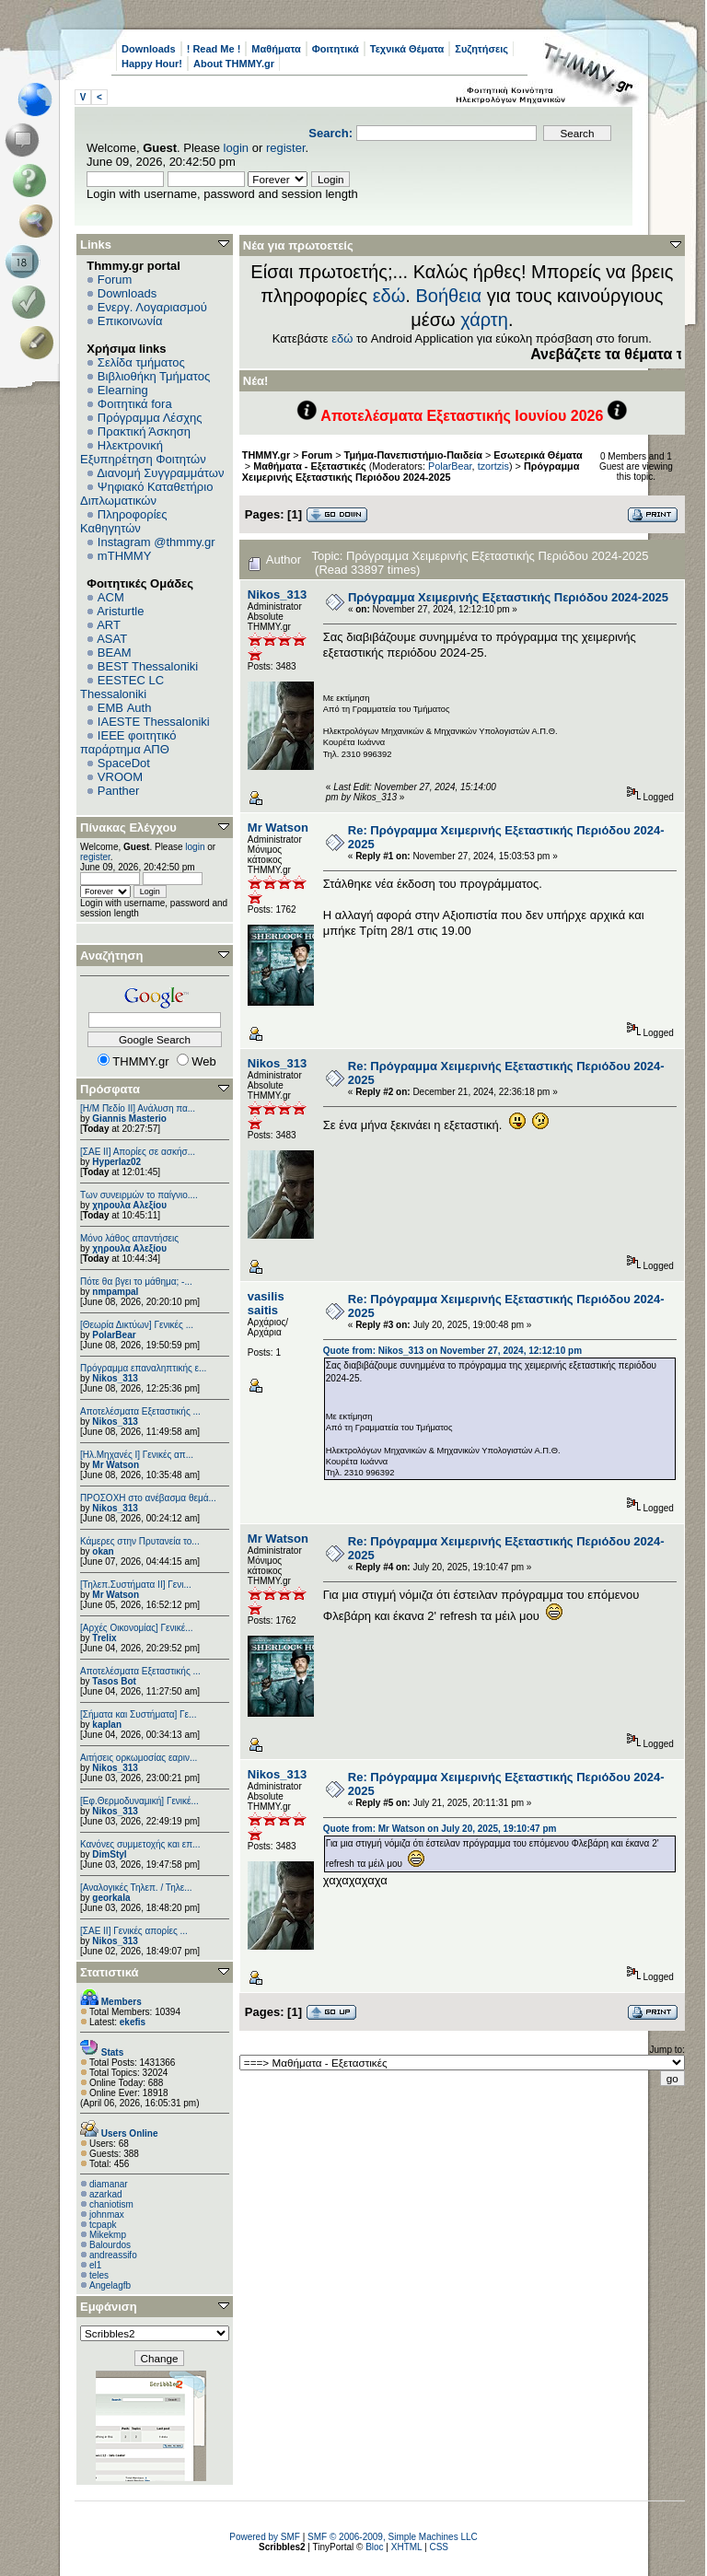  What do you see at coordinates (407, 48) in the screenshot?
I see `Τεχνικά Θέματα` at bounding box center [407, 48].